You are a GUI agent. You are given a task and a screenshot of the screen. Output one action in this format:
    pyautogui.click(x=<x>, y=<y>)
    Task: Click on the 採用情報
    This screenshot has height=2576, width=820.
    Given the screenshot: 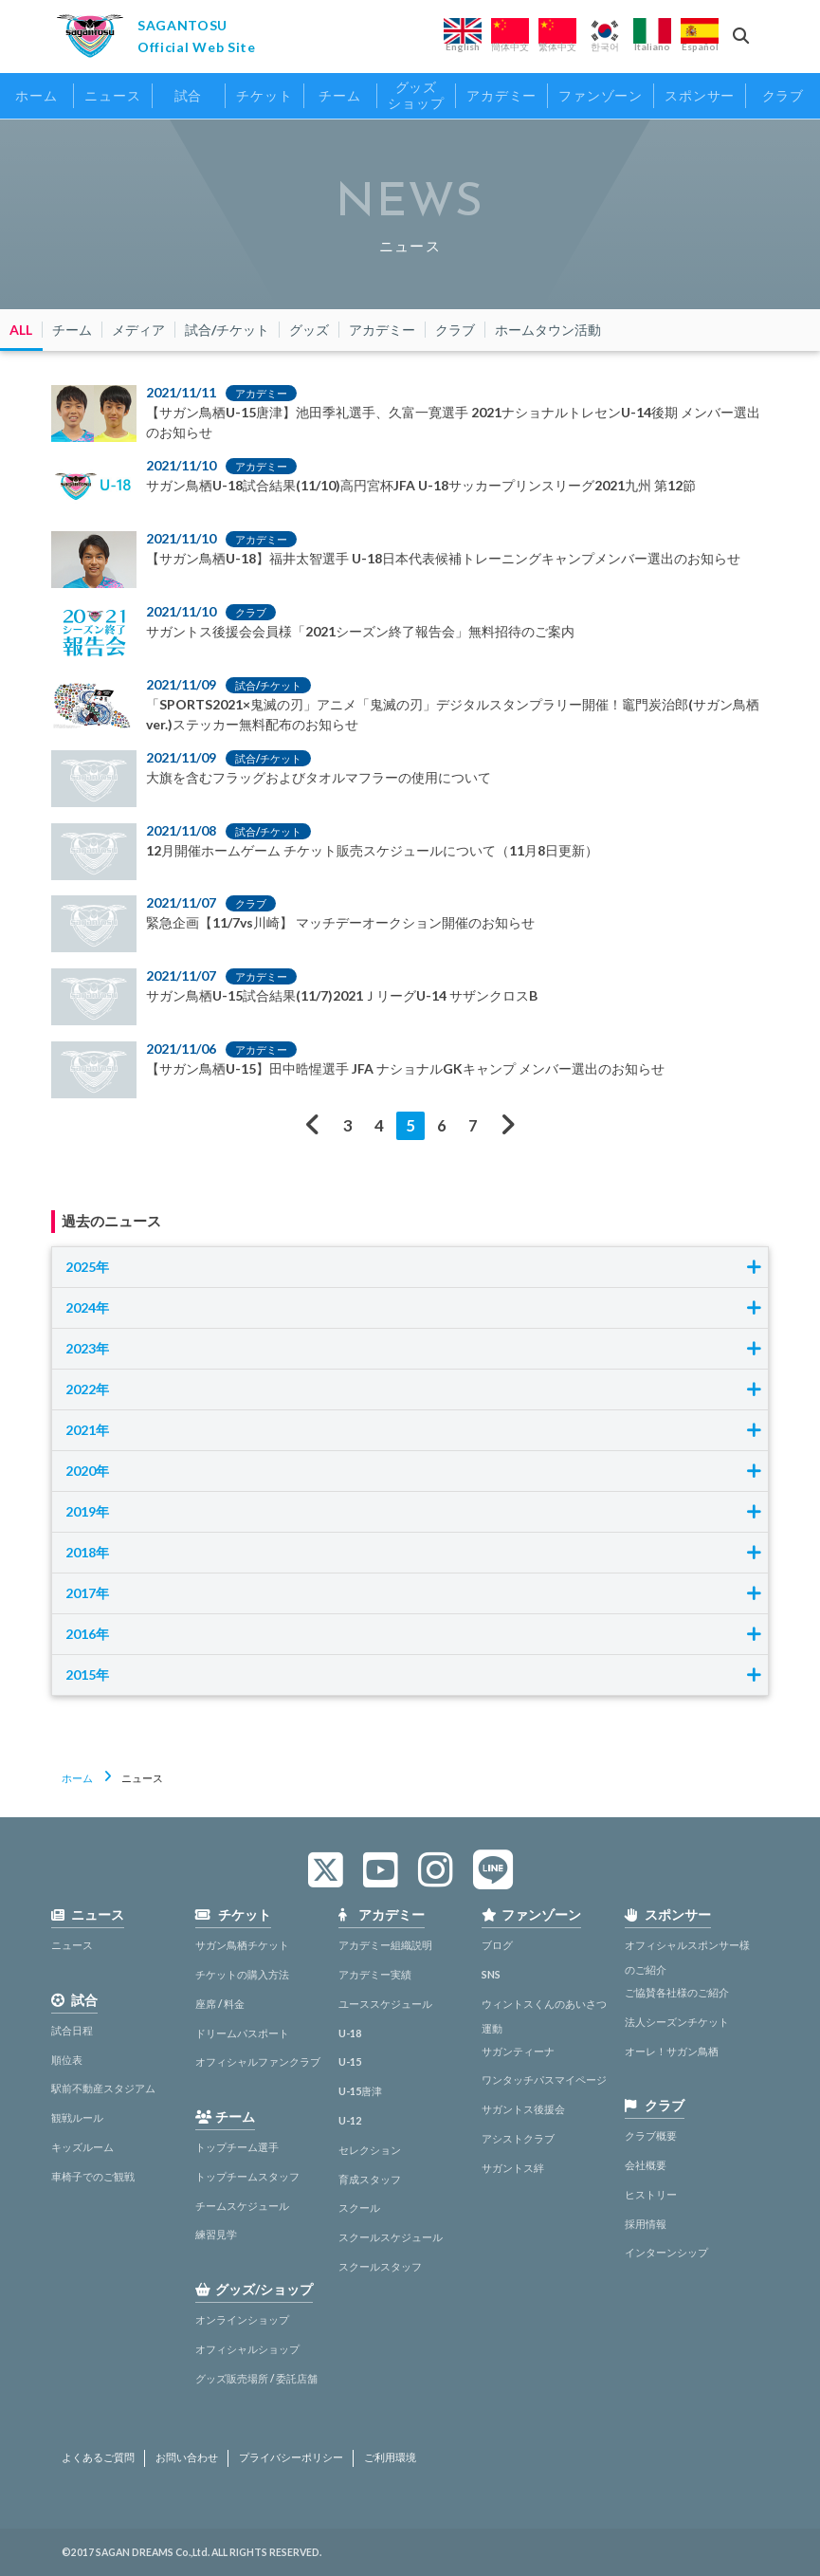 What is the action you would take?
    pyautogui.click(x=645, y=2223)
    